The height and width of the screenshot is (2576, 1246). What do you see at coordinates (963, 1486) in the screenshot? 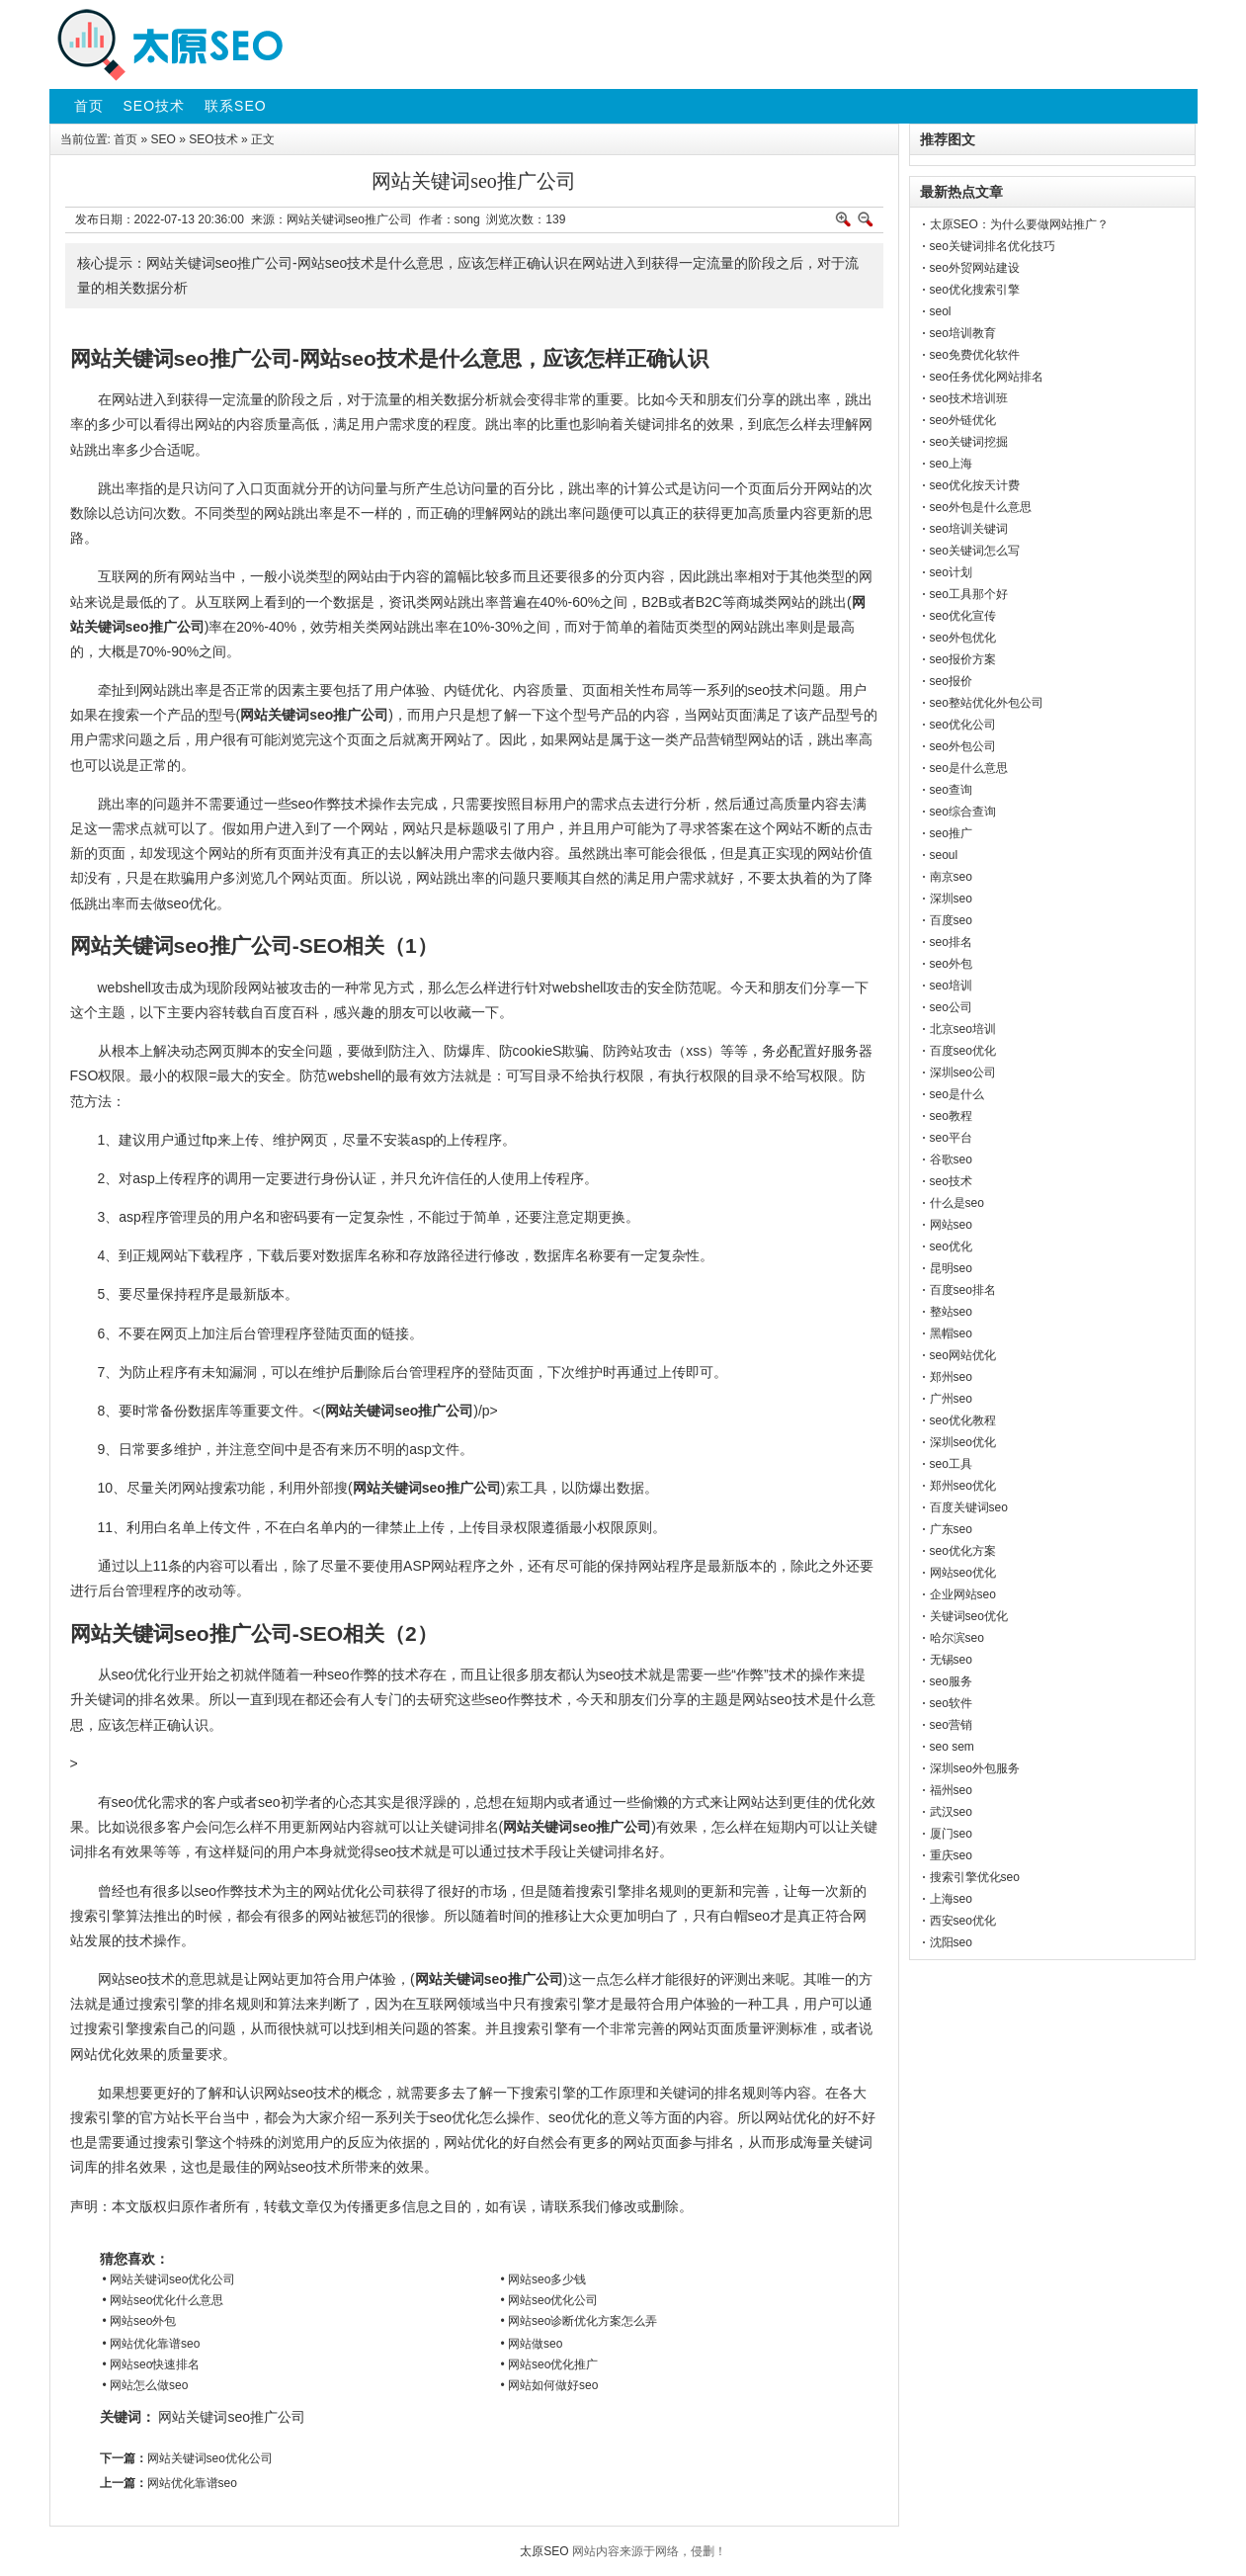
I see `郑州seo优化` at bounding box center [963, 1486].